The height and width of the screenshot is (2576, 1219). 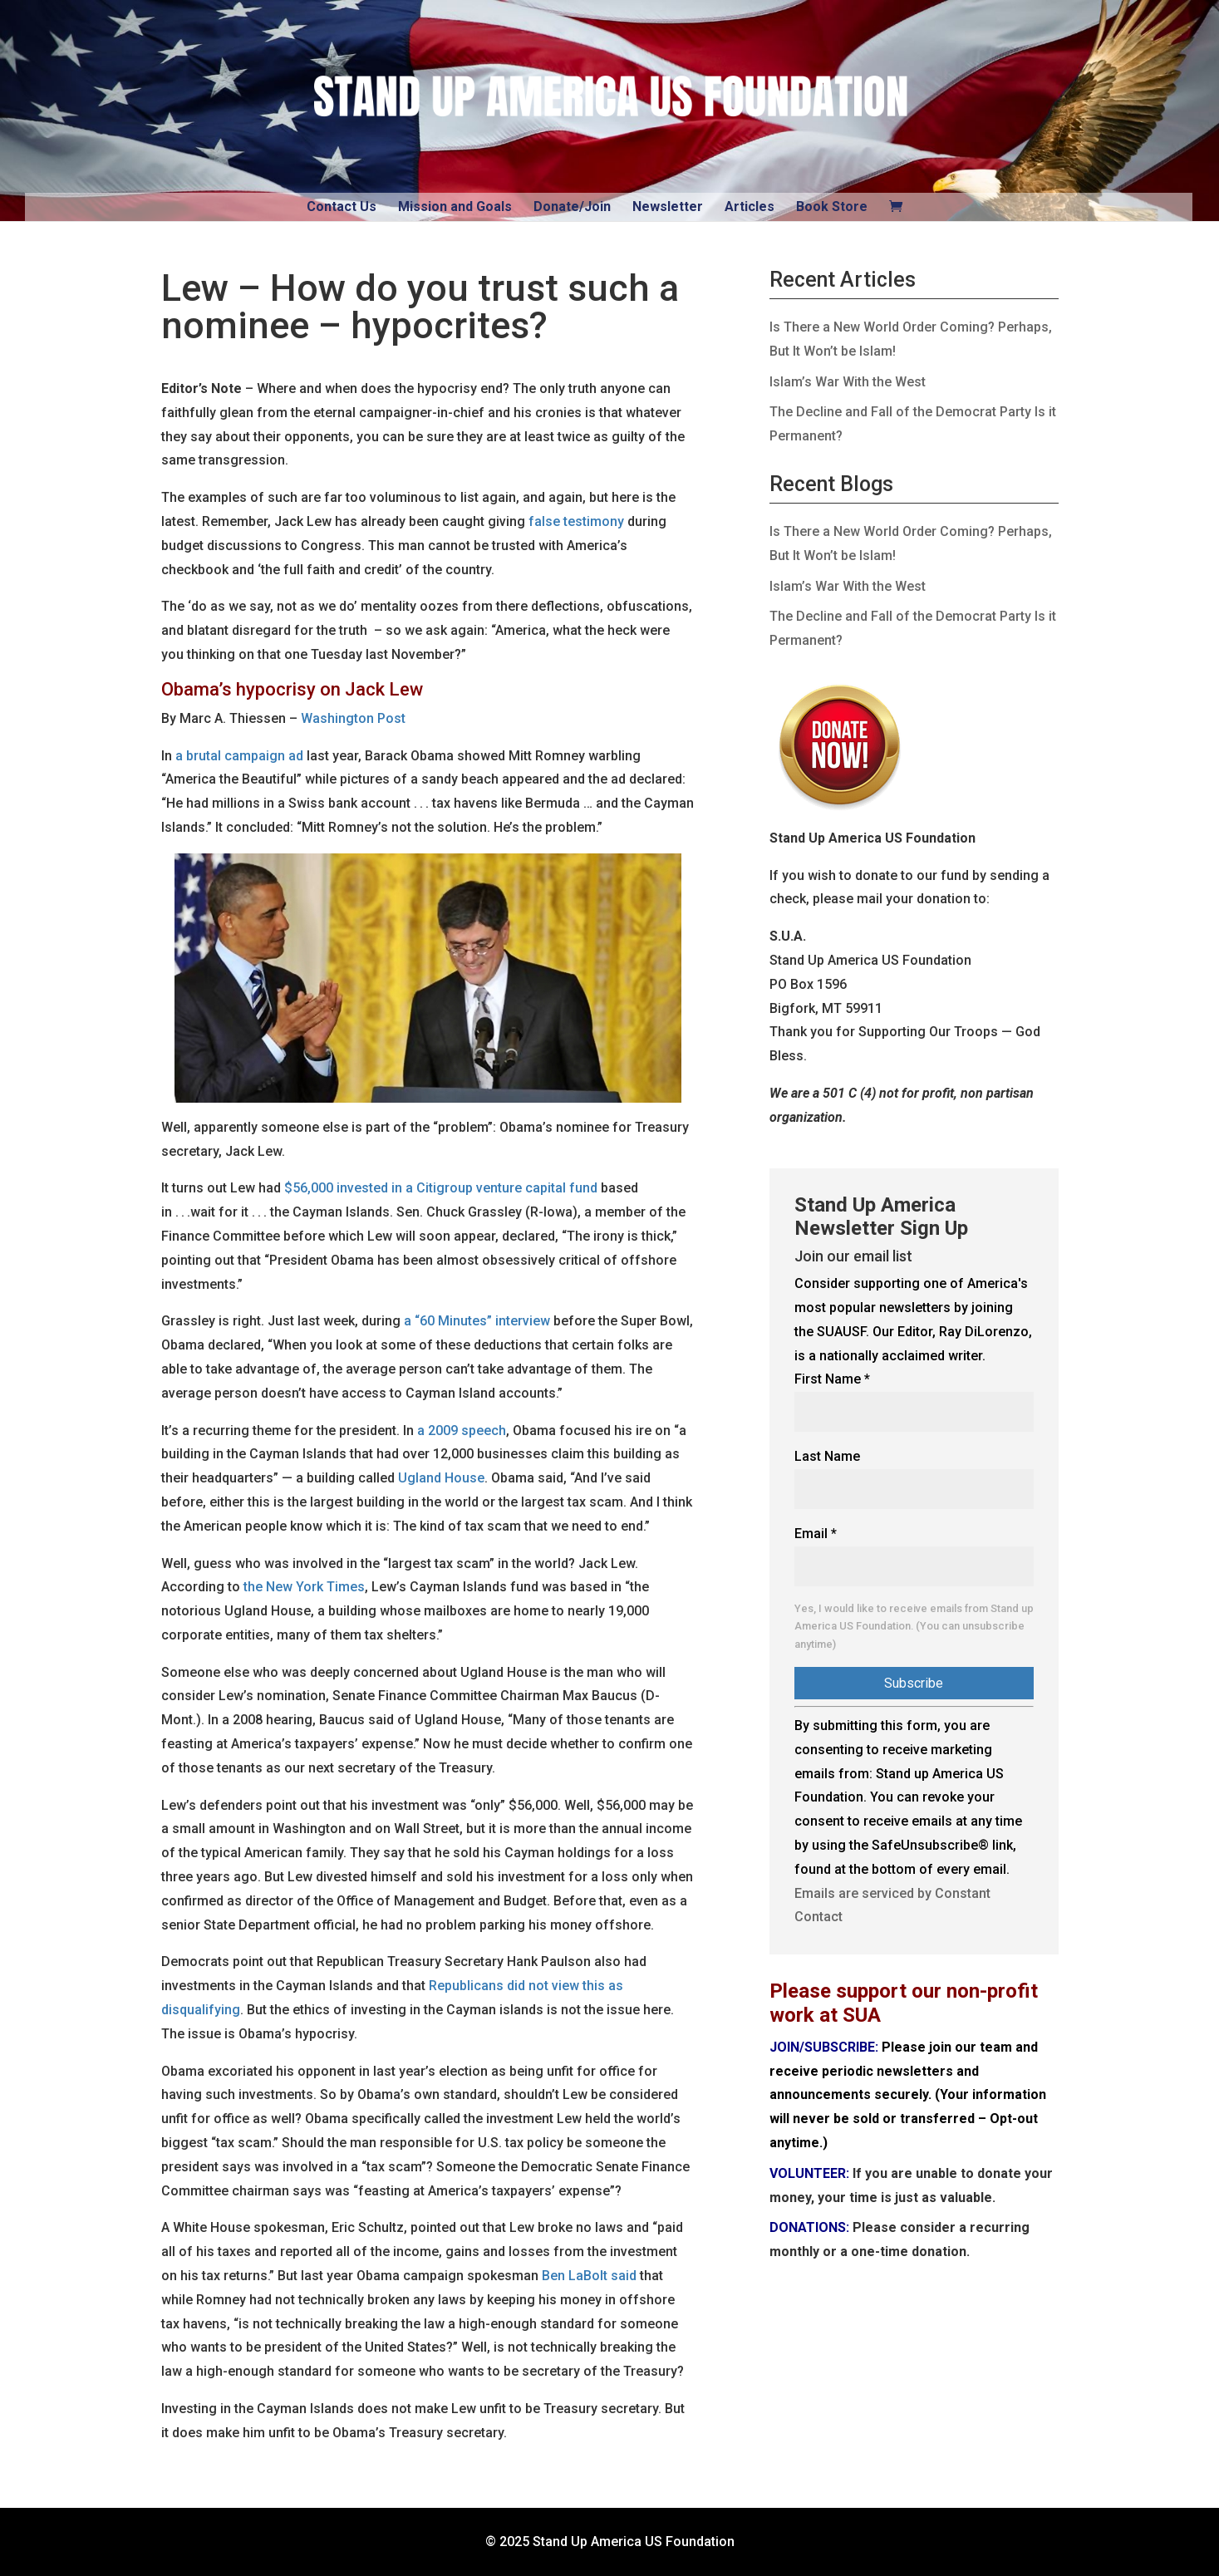 What do you see at coordinates (440, 1188) in the screenshot?
I see `$56,000 invested in a Citigroup venture capital fund` at bounding box center [440, 1188].